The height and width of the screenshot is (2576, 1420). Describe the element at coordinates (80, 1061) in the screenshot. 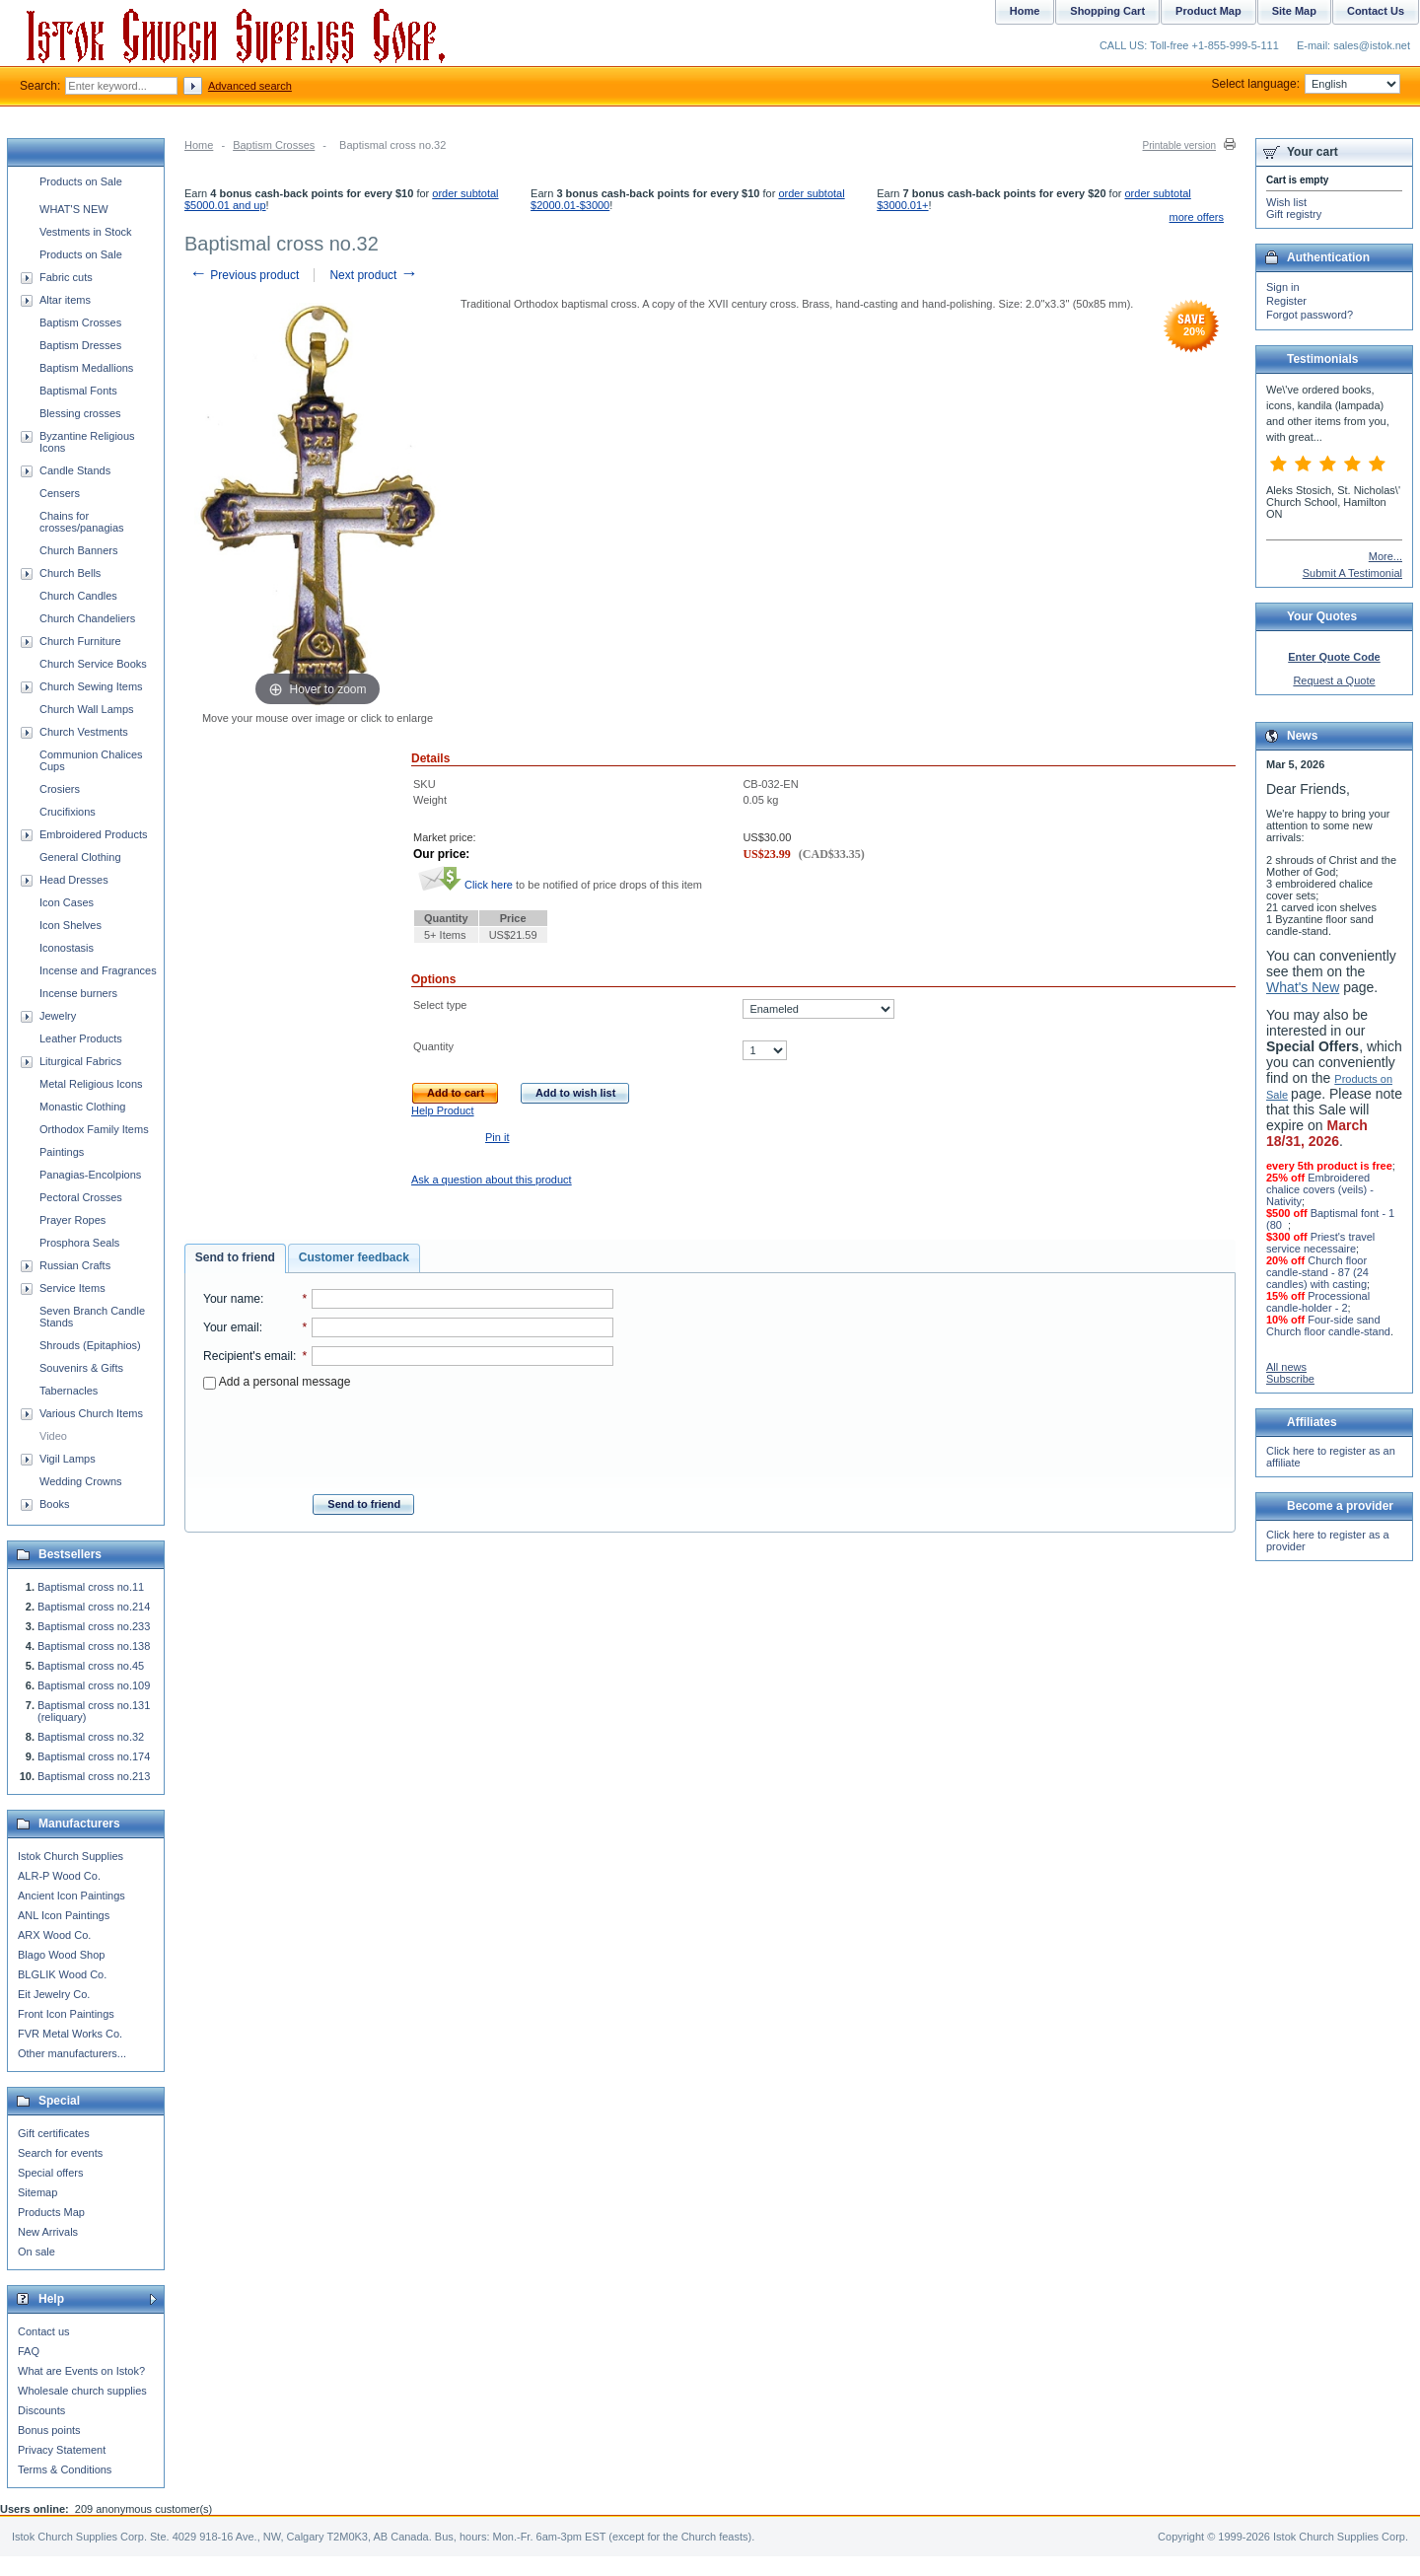

I see `Liturgical Fabrics` at that location.